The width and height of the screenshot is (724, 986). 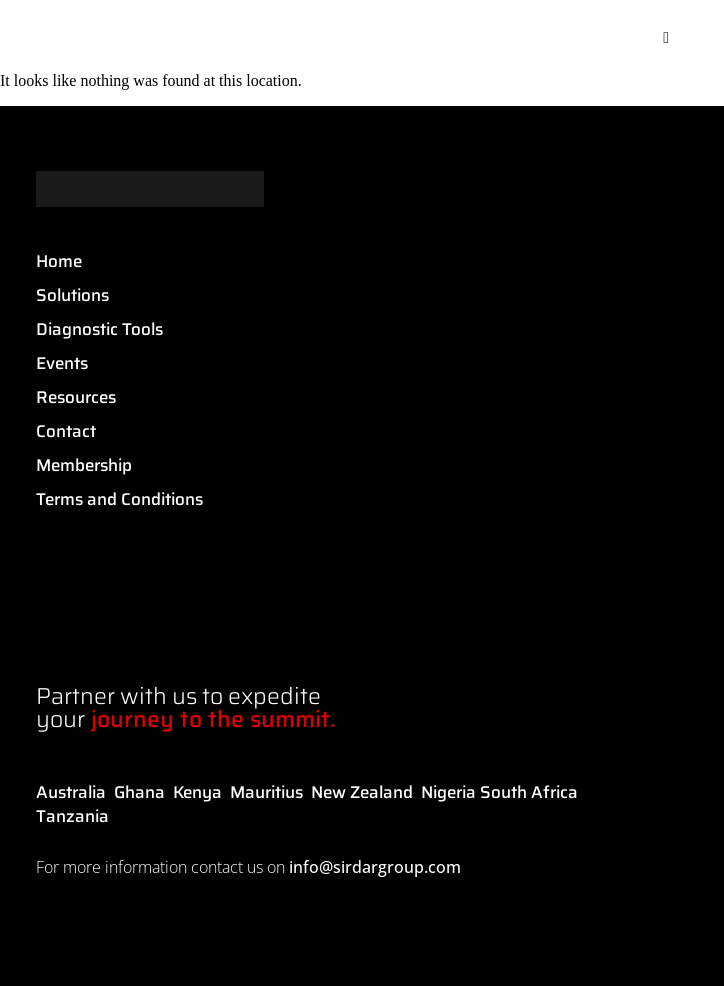 What do you see at coordinates (66, 431) in the screenshot?
I see `Contact` at bounding box center [66, 431].